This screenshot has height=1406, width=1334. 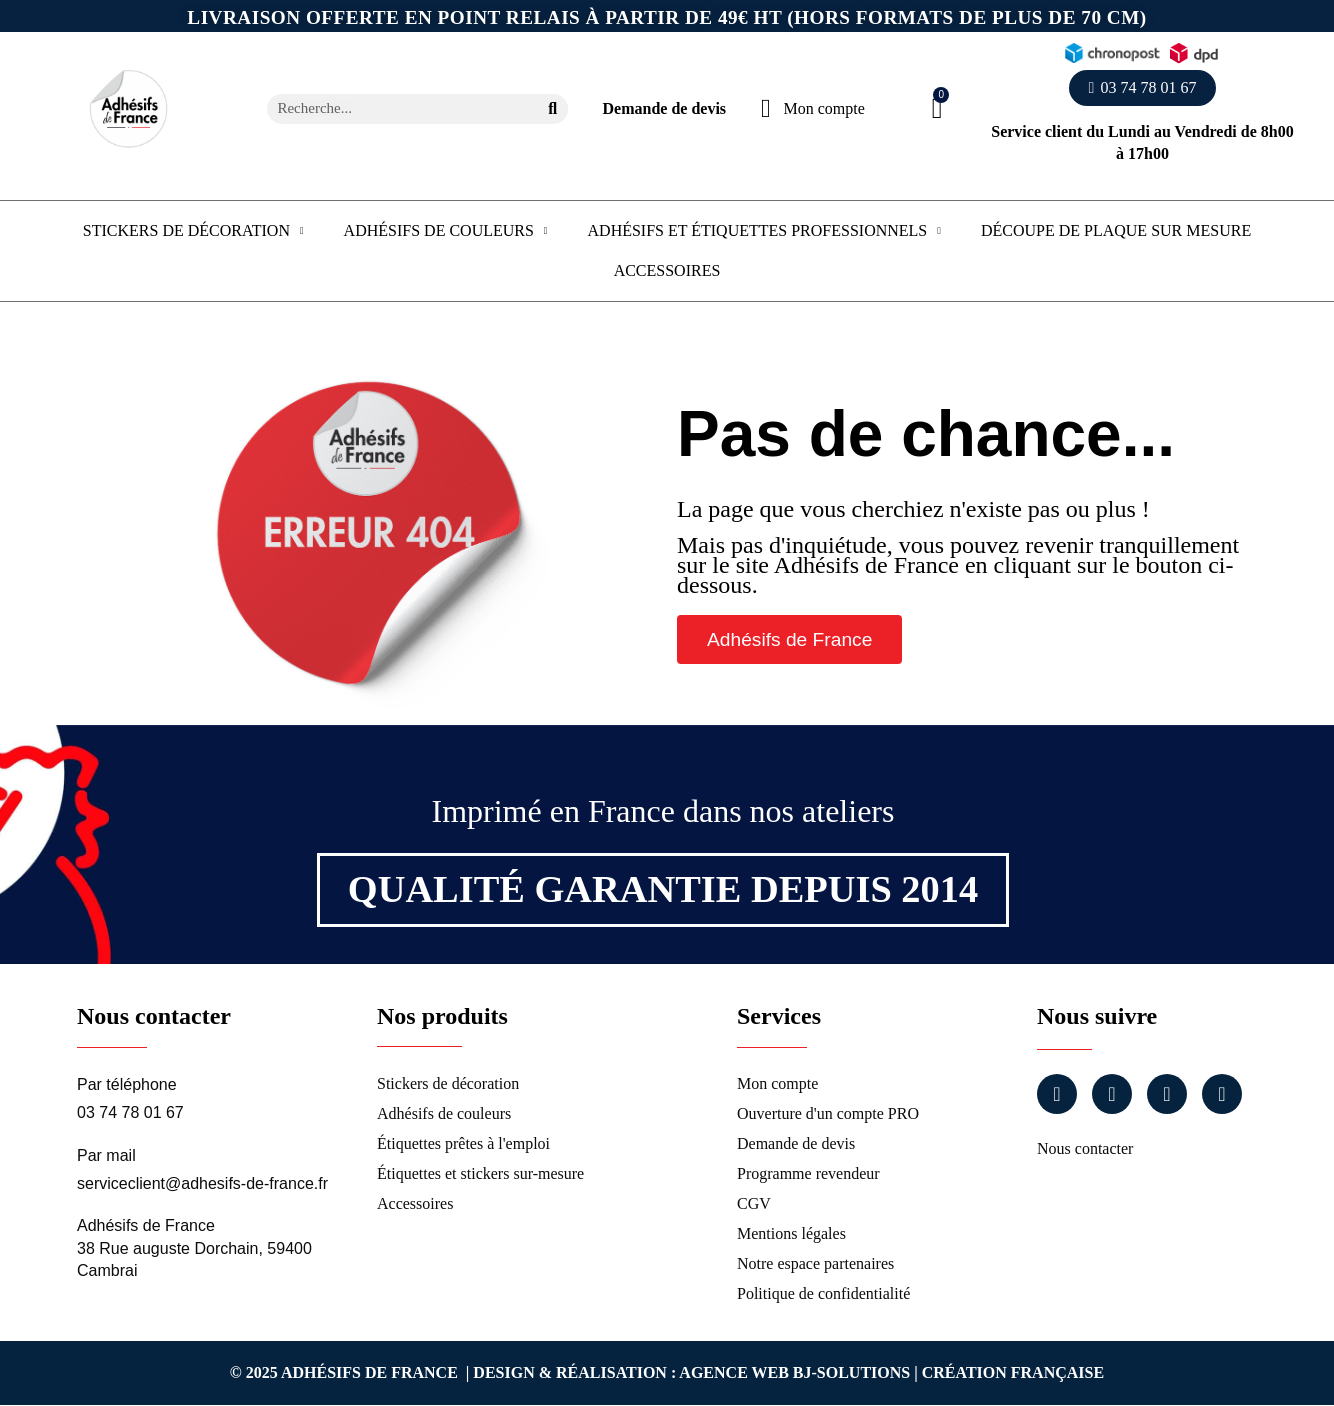 What do you see at coordinates (794, 1372) in the screenshot?
I see `Agence Web Bj-Solutions` at bounding box center [794, 1372].